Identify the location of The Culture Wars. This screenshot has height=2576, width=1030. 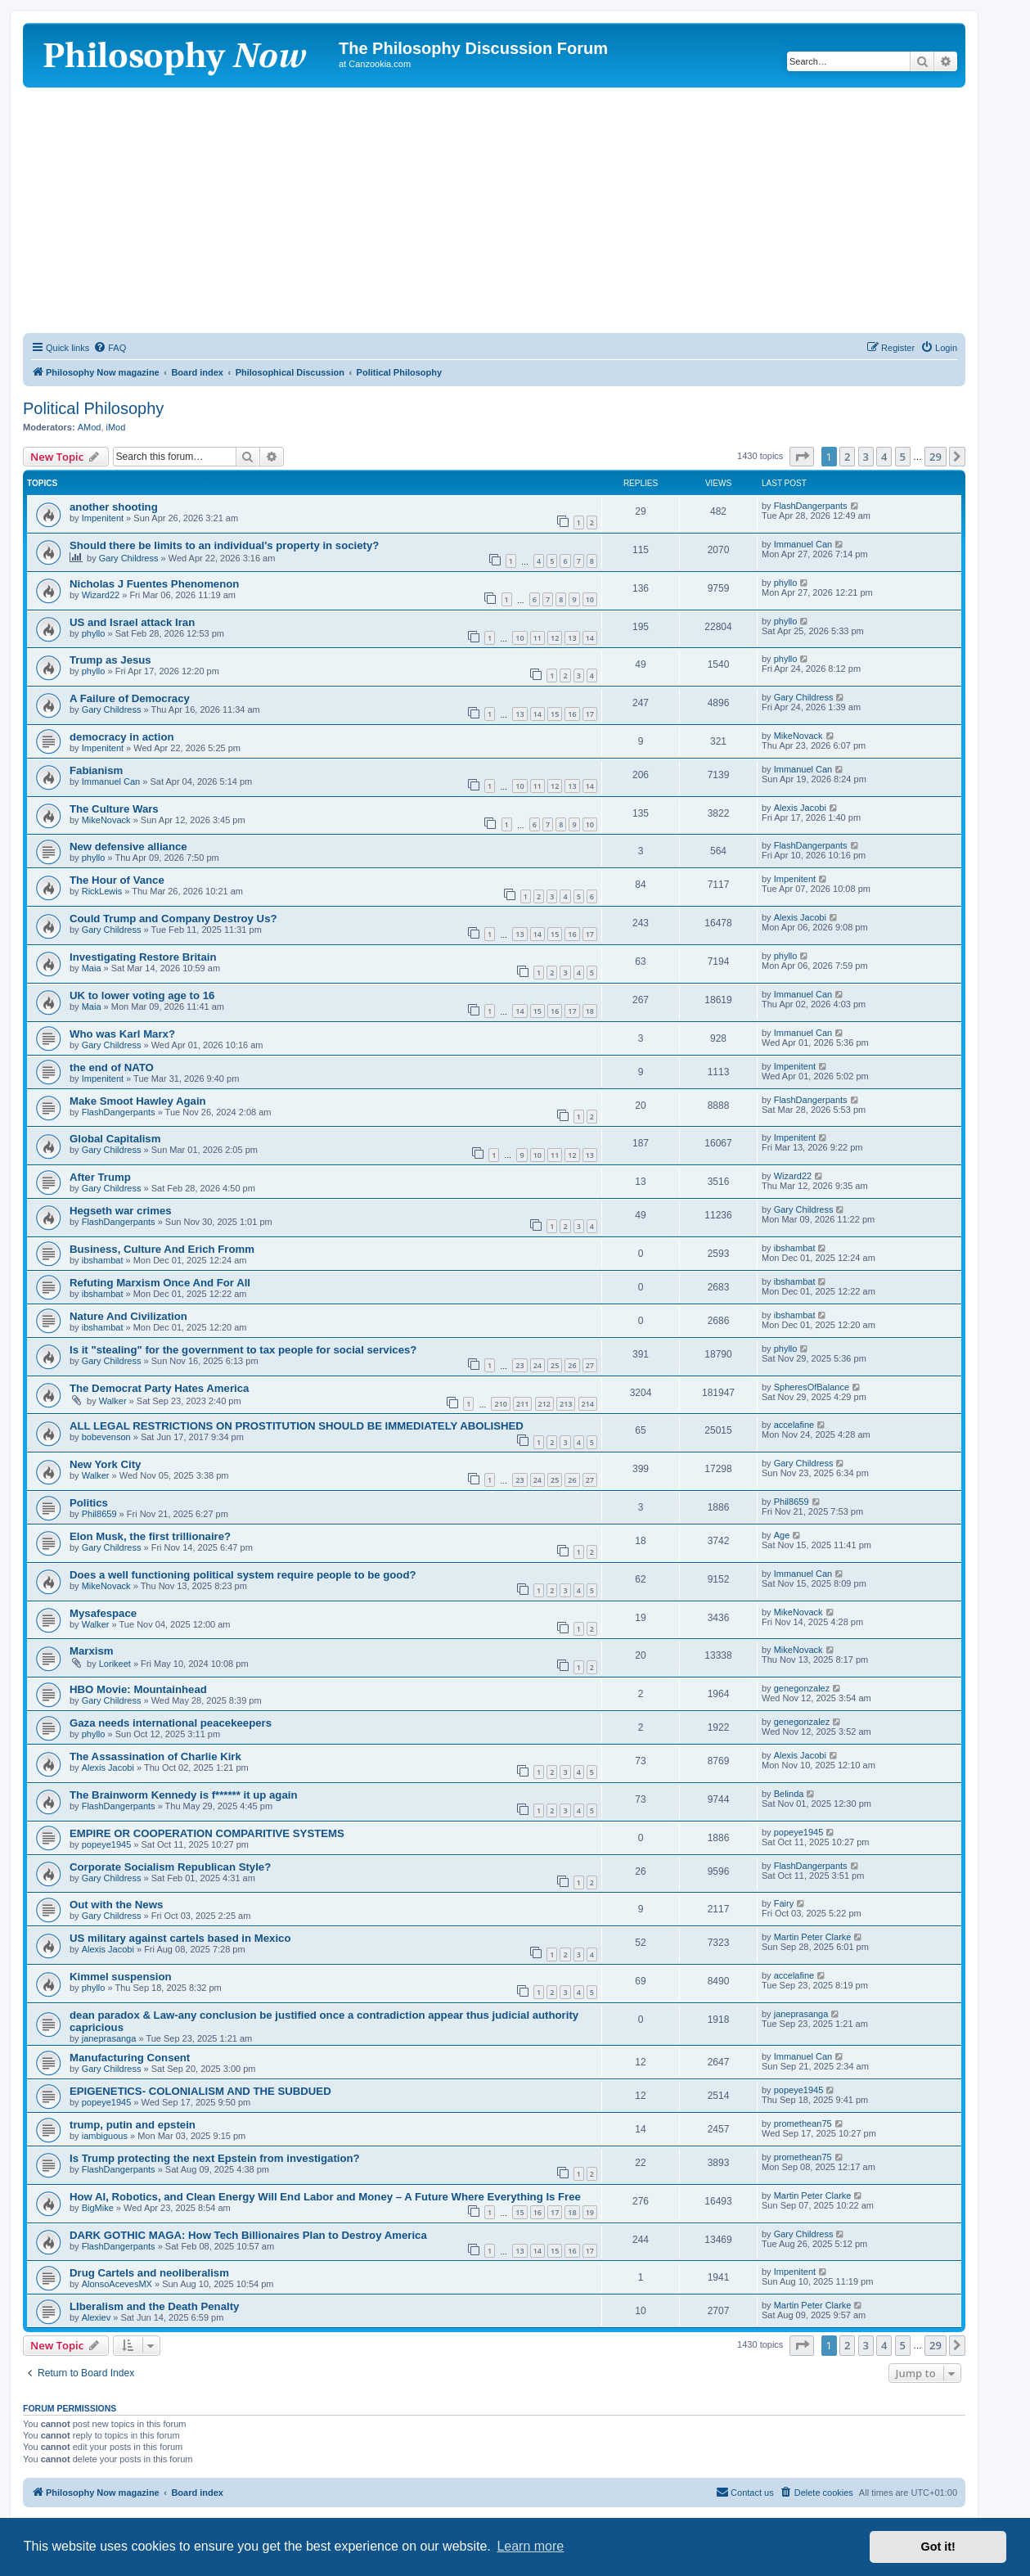
(114, 809).